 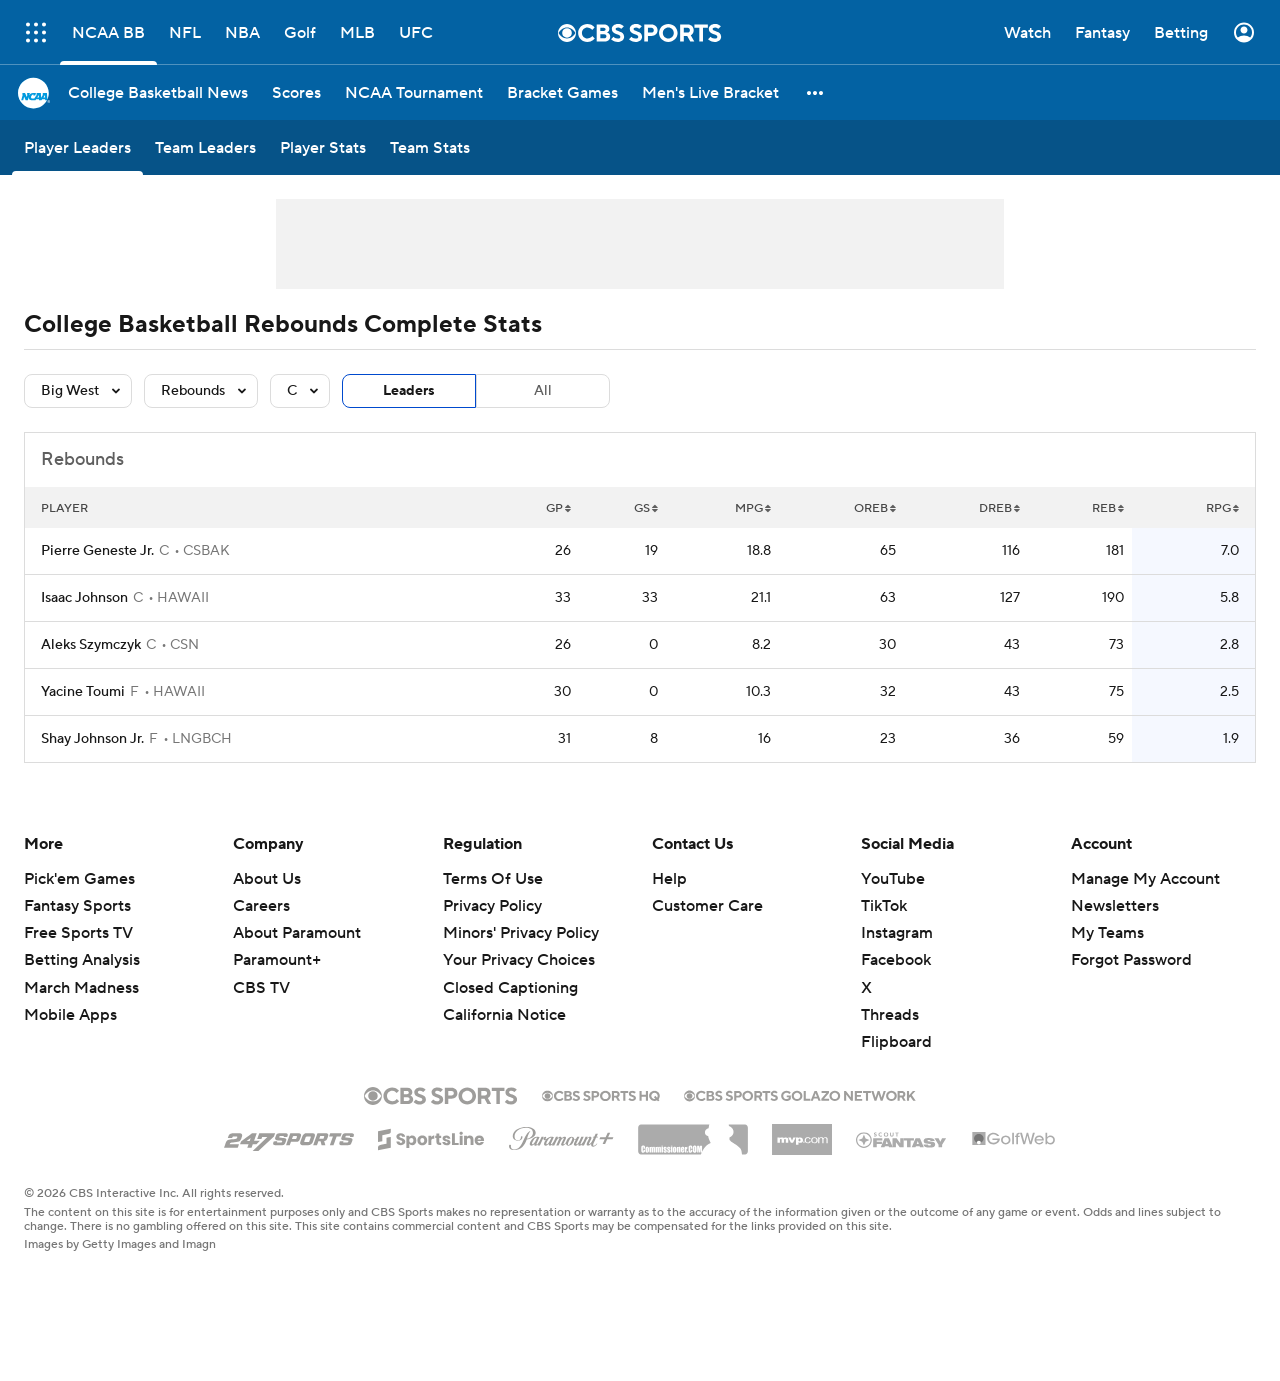 I want to click on Pierre Geneste Jr., so click(x=97, y=551).